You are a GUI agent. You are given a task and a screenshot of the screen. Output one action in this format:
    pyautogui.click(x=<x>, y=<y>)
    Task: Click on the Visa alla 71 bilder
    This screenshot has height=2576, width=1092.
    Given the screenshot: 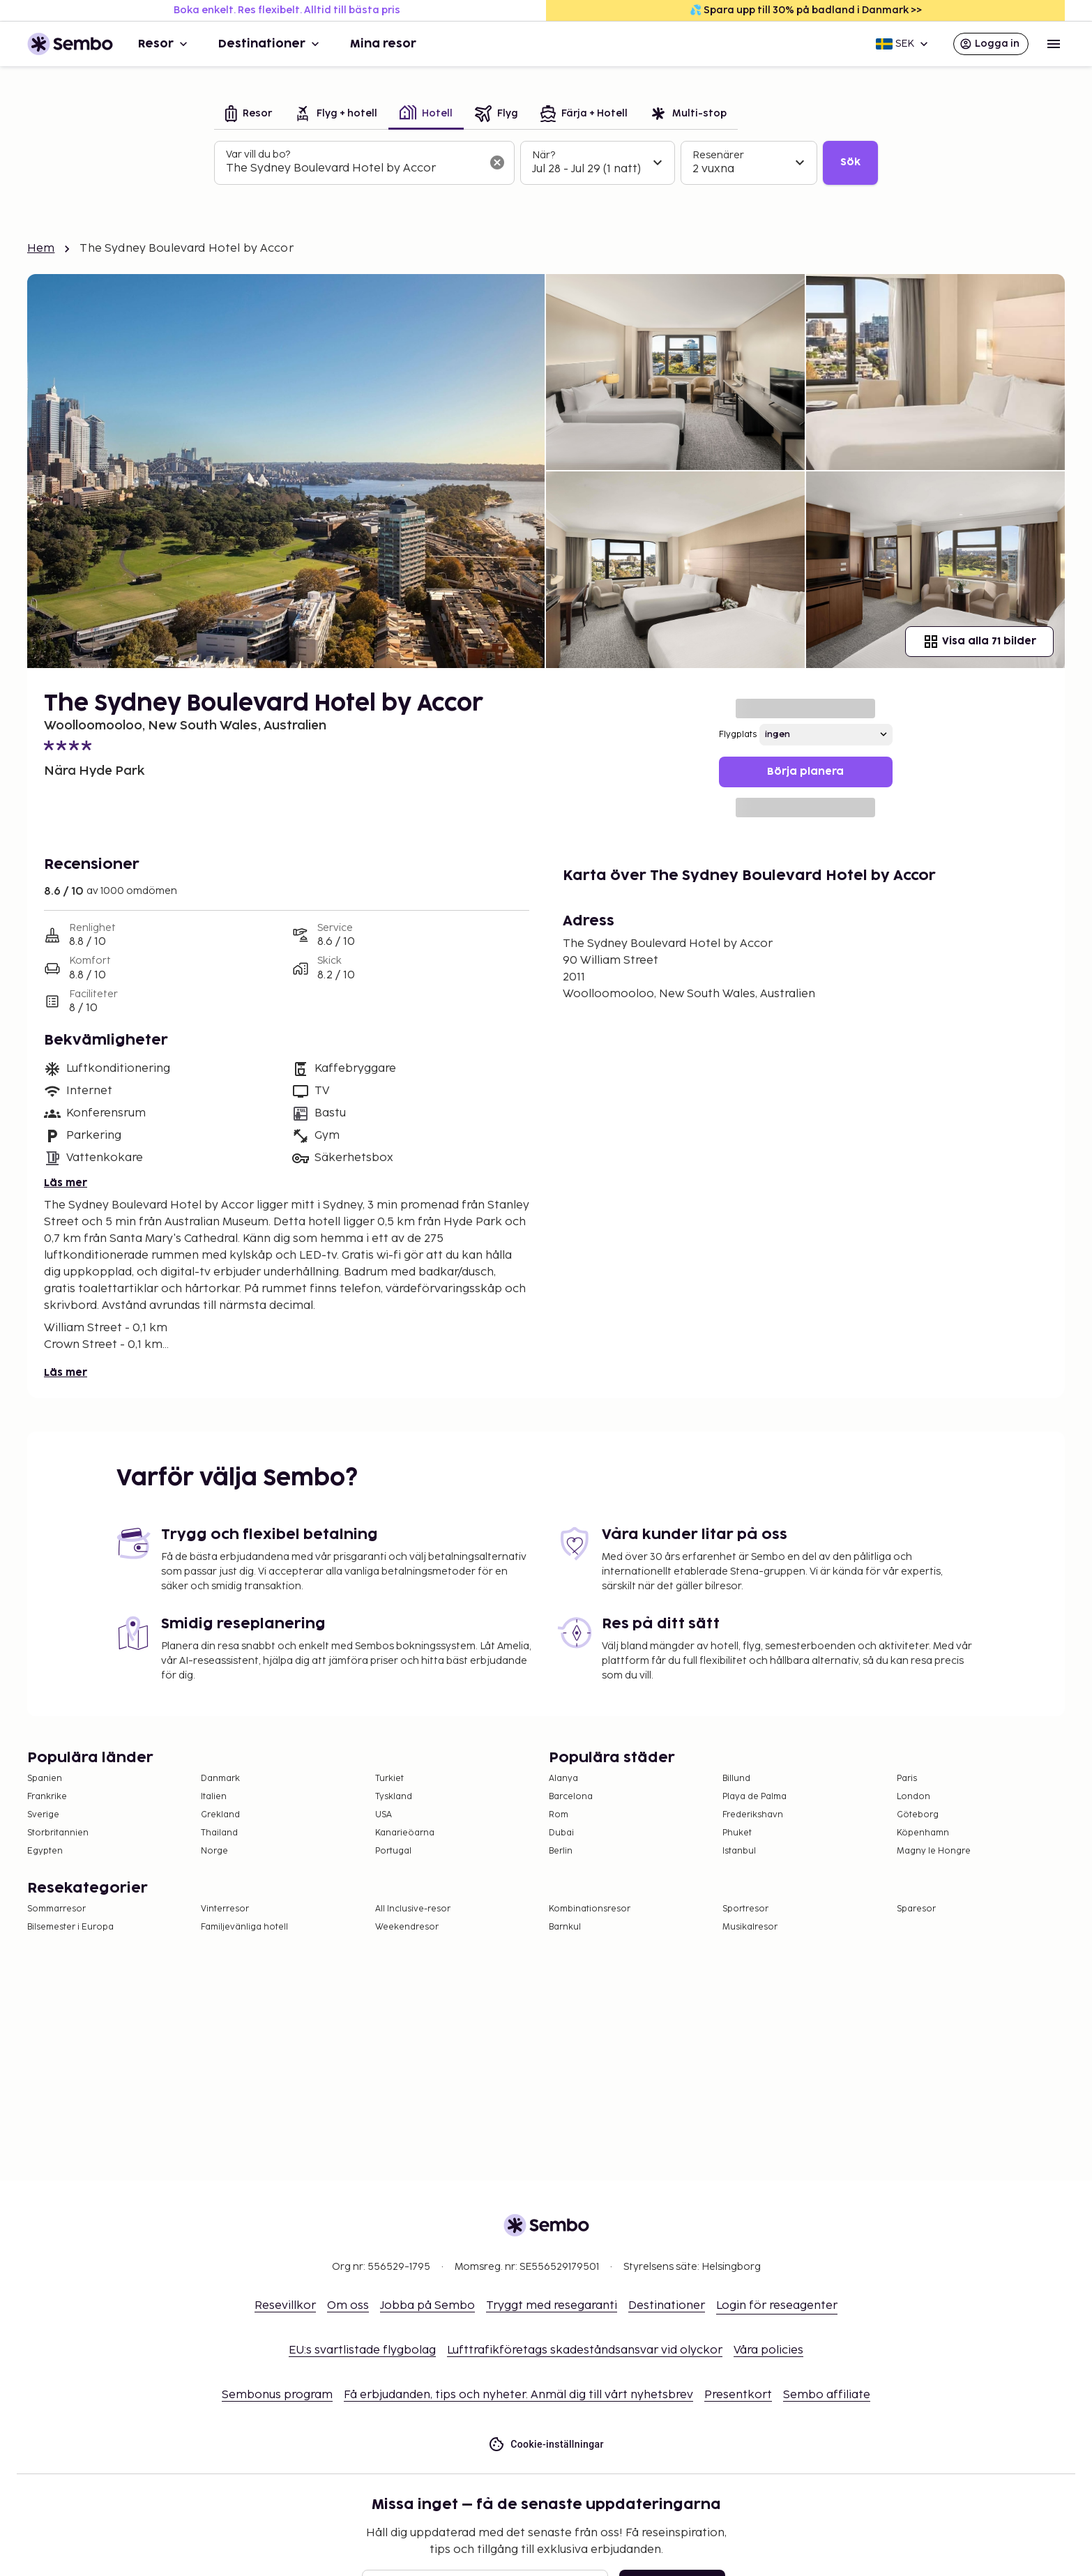 What is the action you would take?
    pyautogui.click(x=979, y=641)
    